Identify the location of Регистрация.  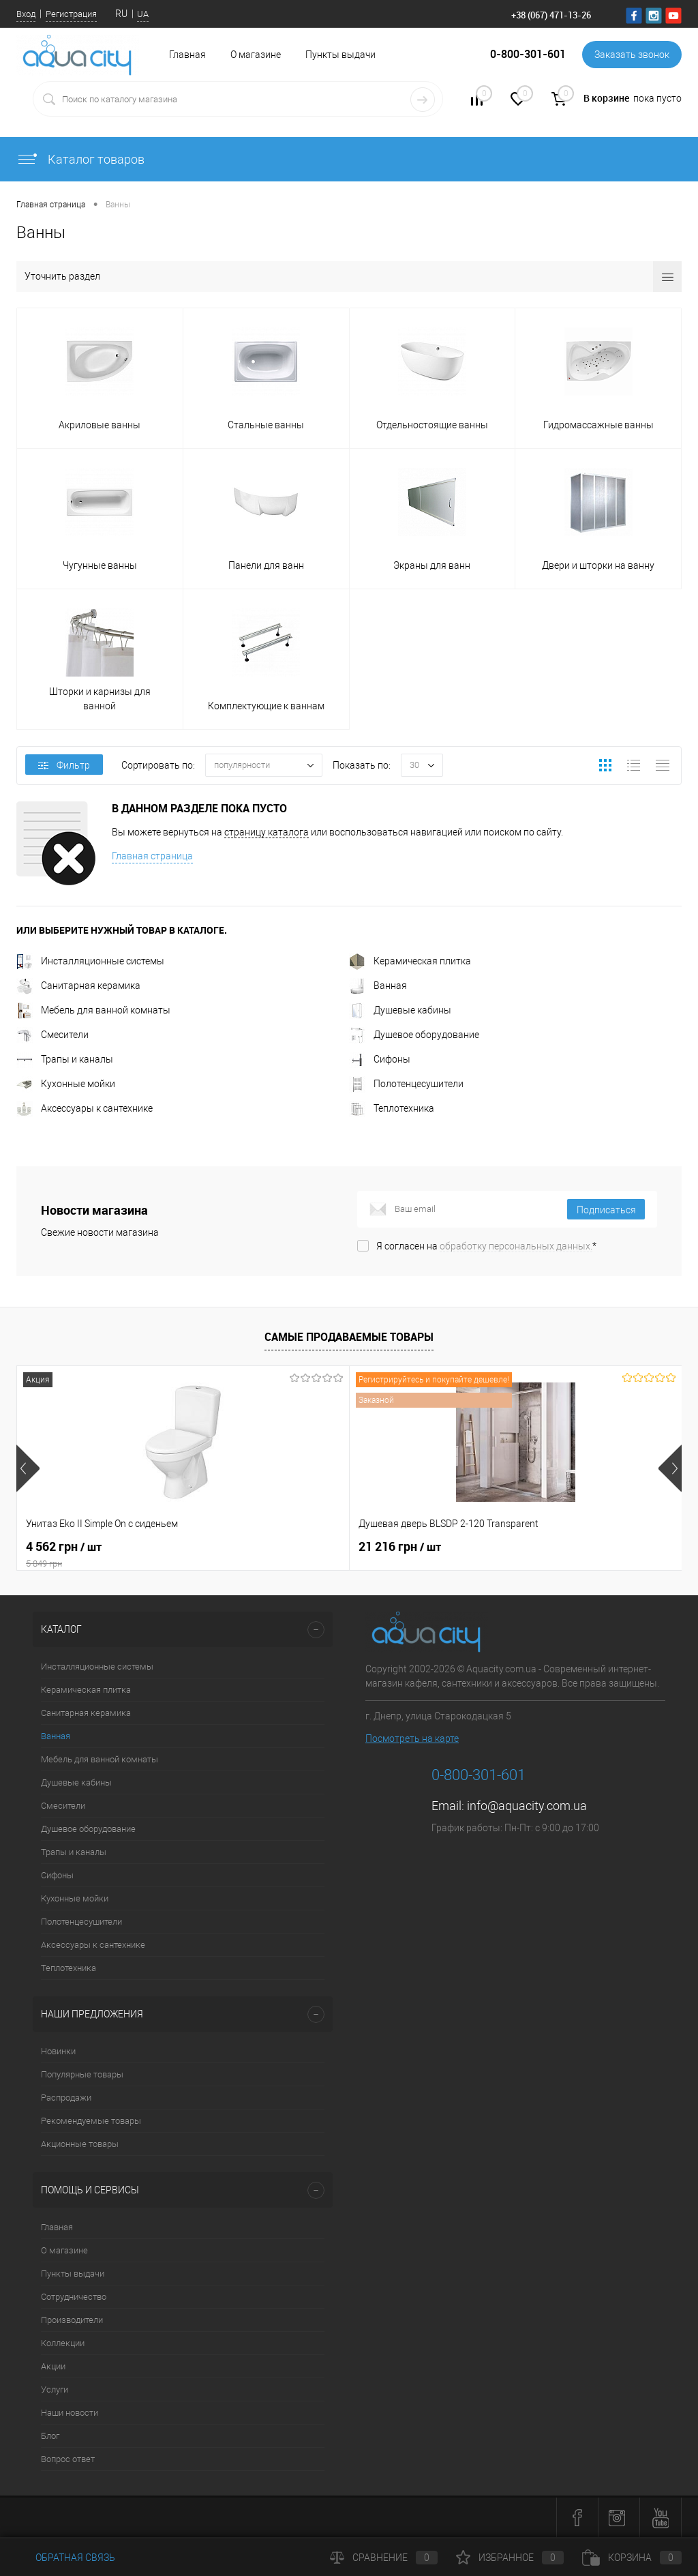
(71, 14).